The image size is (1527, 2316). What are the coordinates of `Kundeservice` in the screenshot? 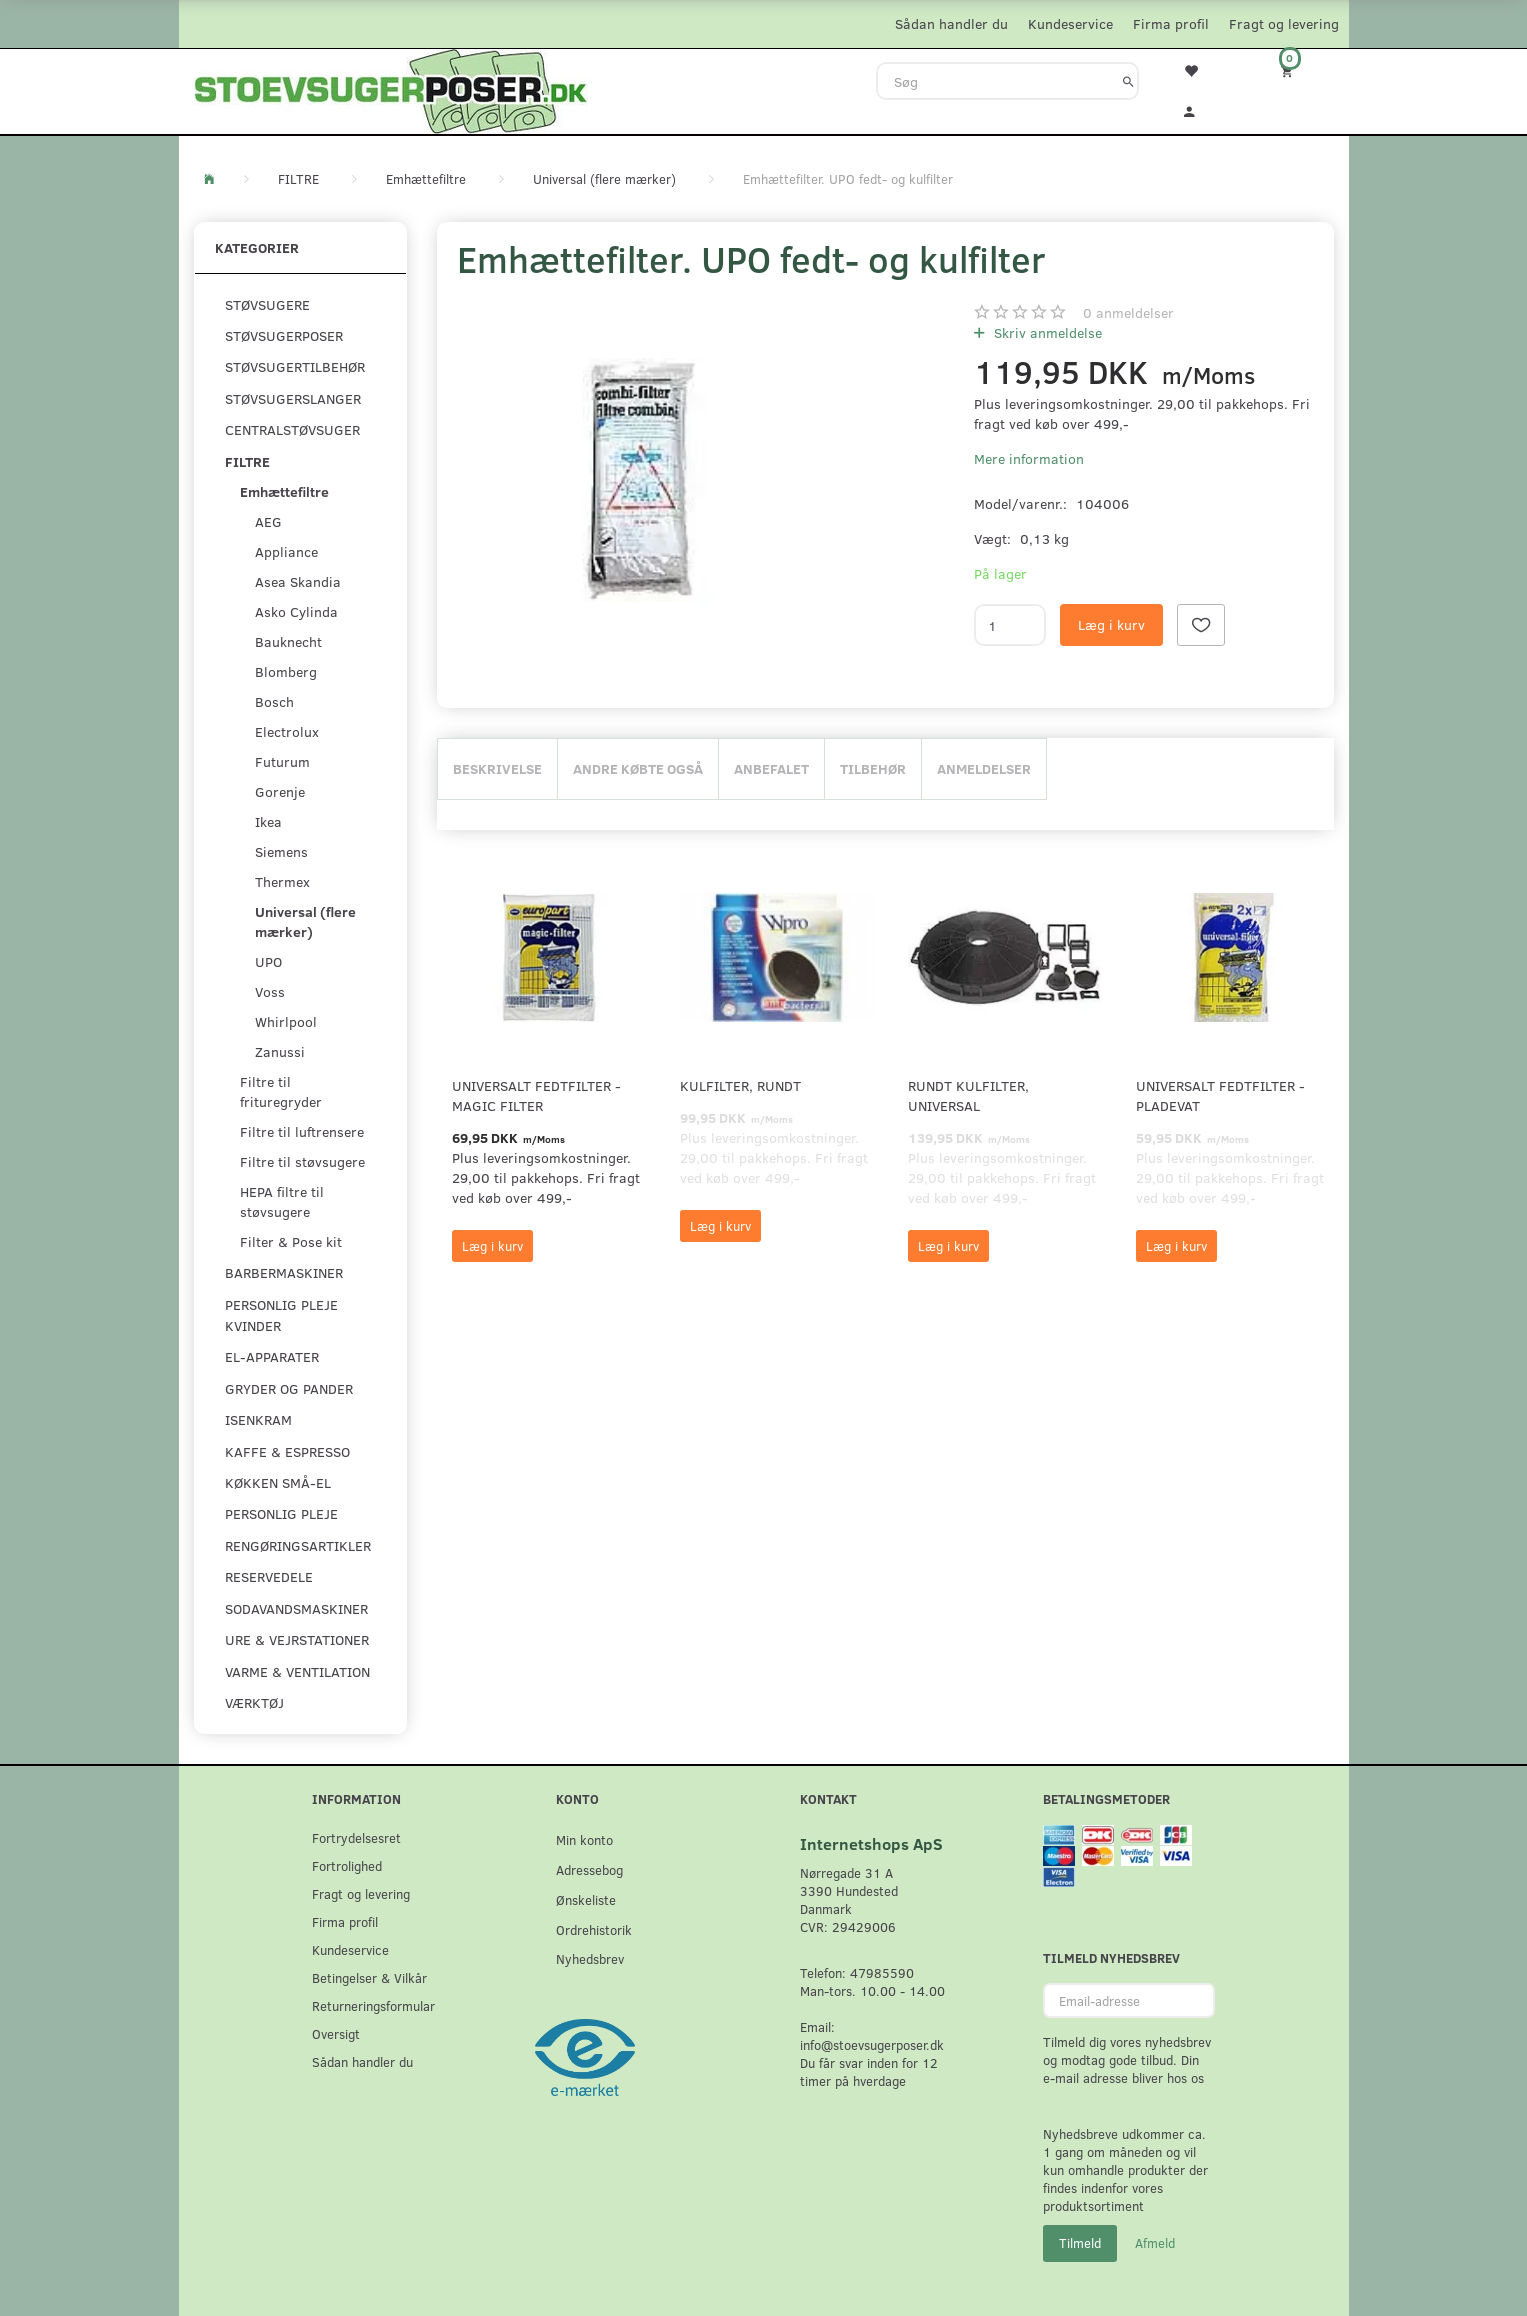 It's located at (1070, 23).